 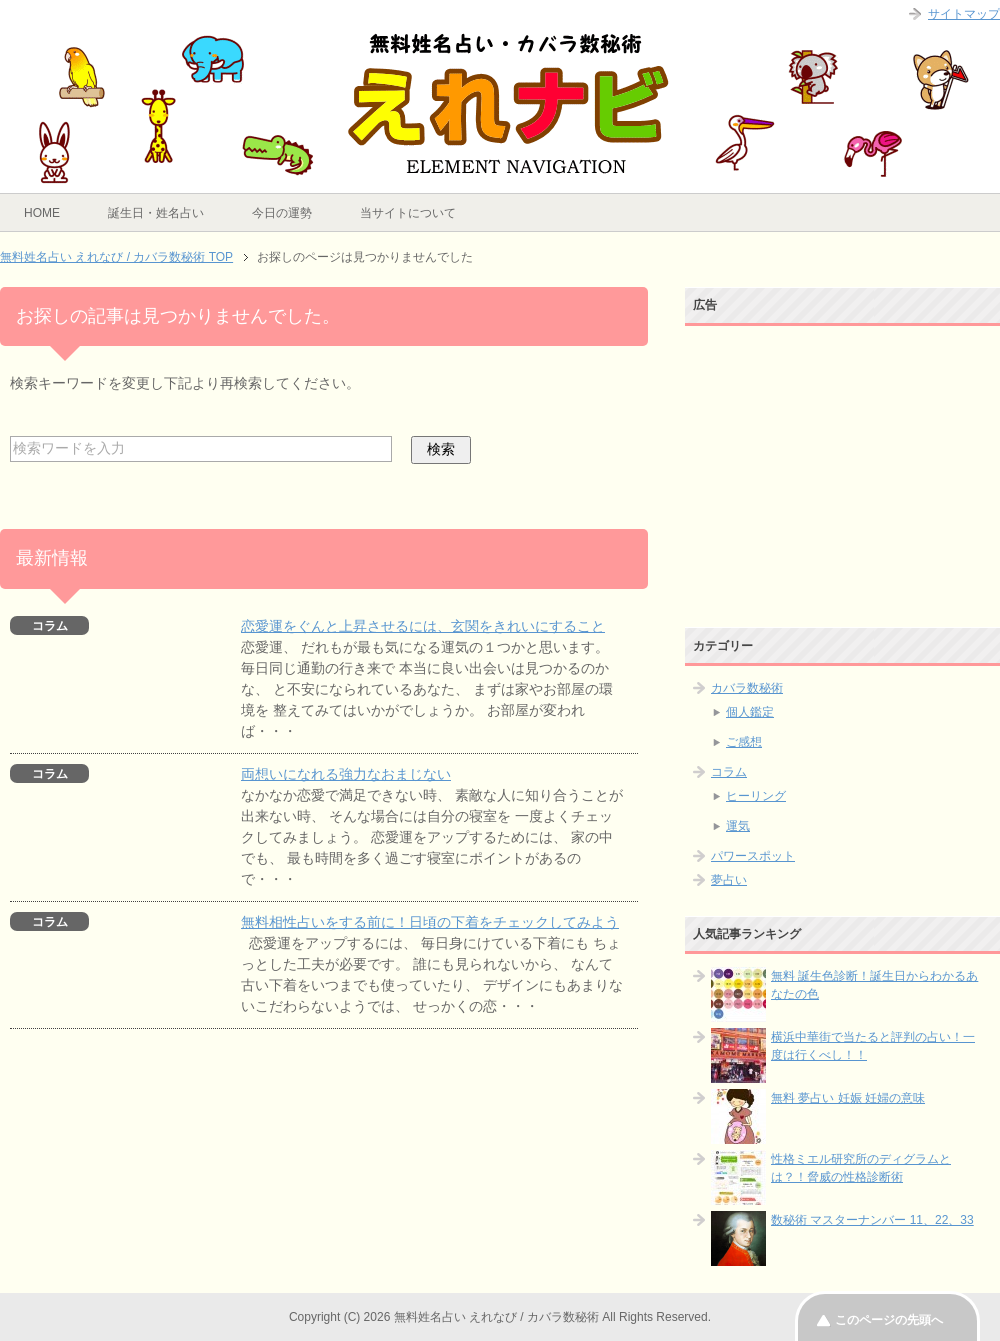 I want to click on パワースポット, so click(x=753, y=856).